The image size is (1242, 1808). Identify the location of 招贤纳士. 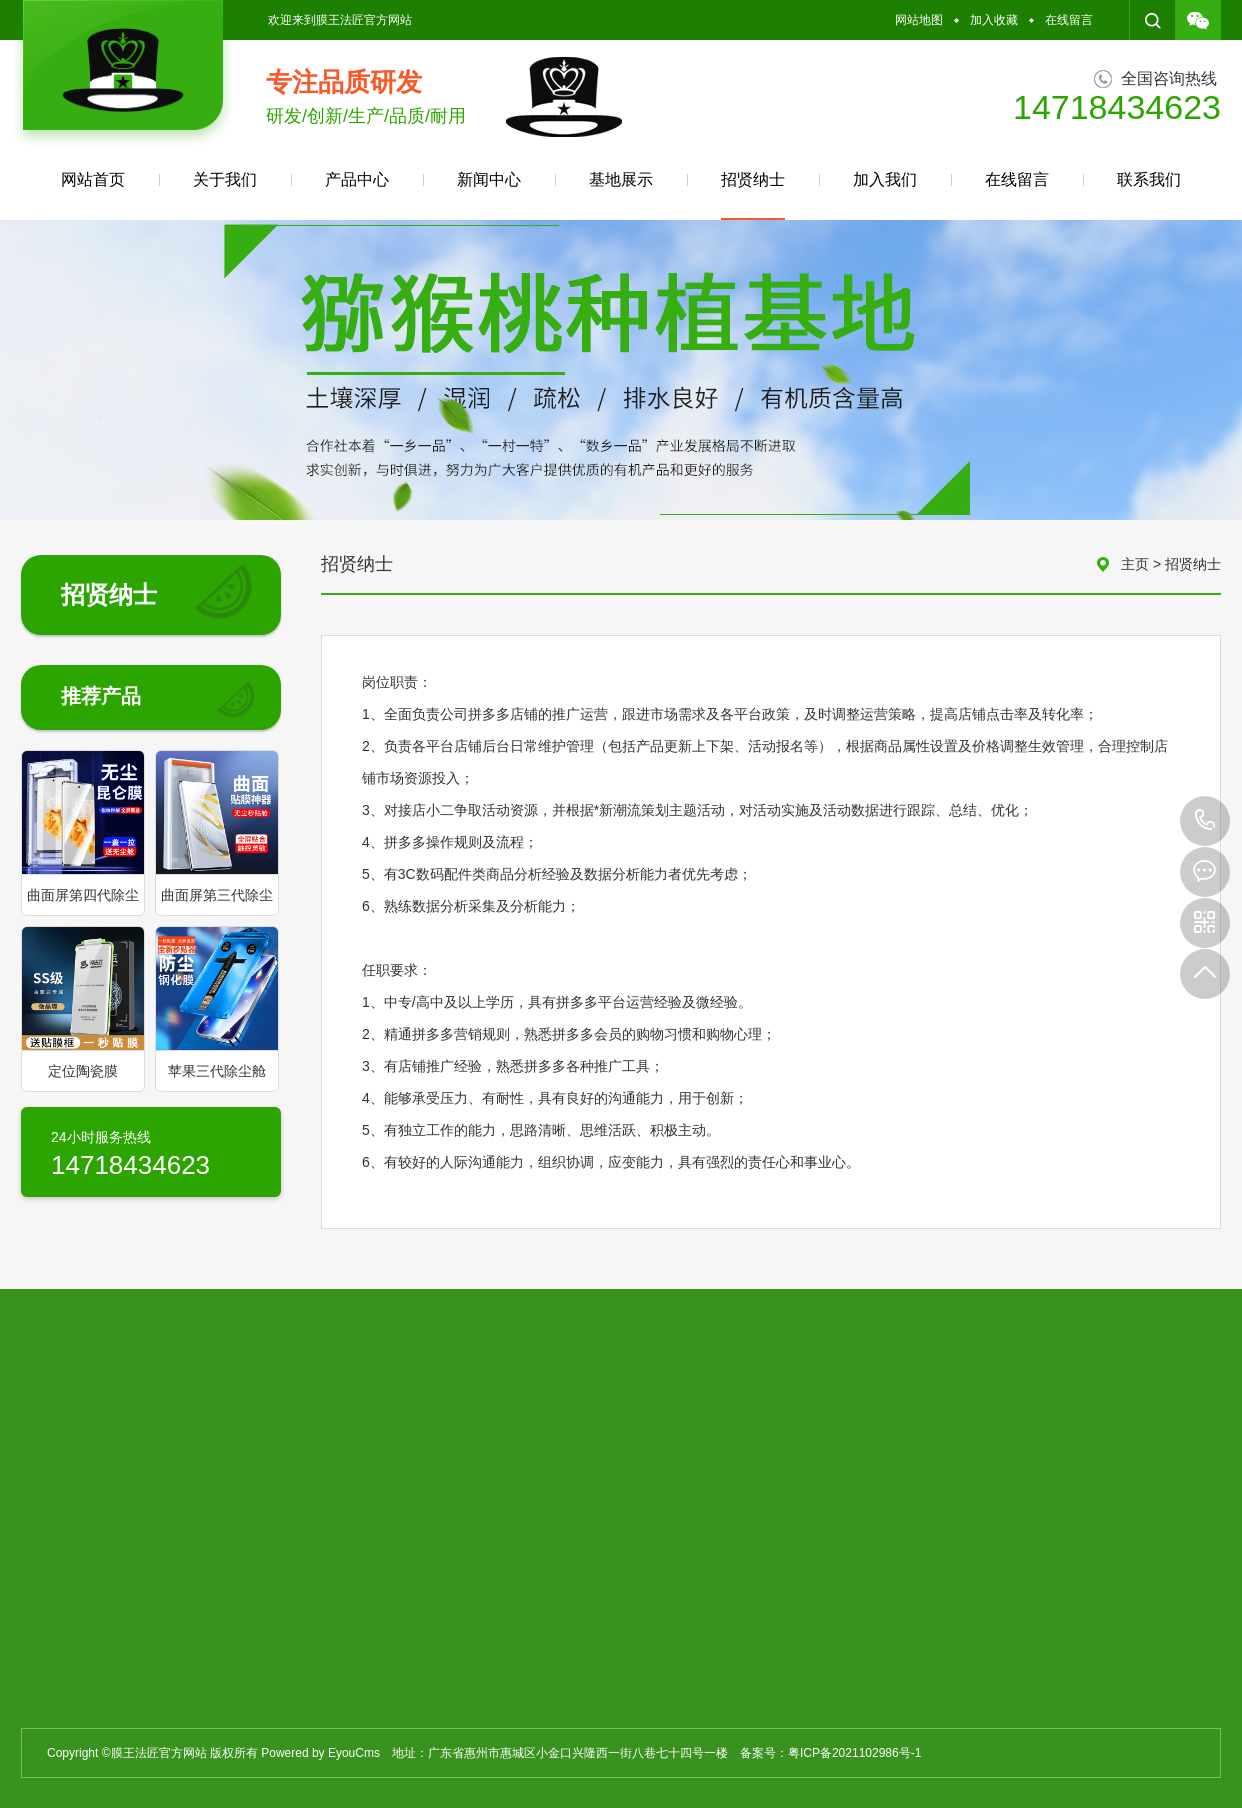
(753, 195).